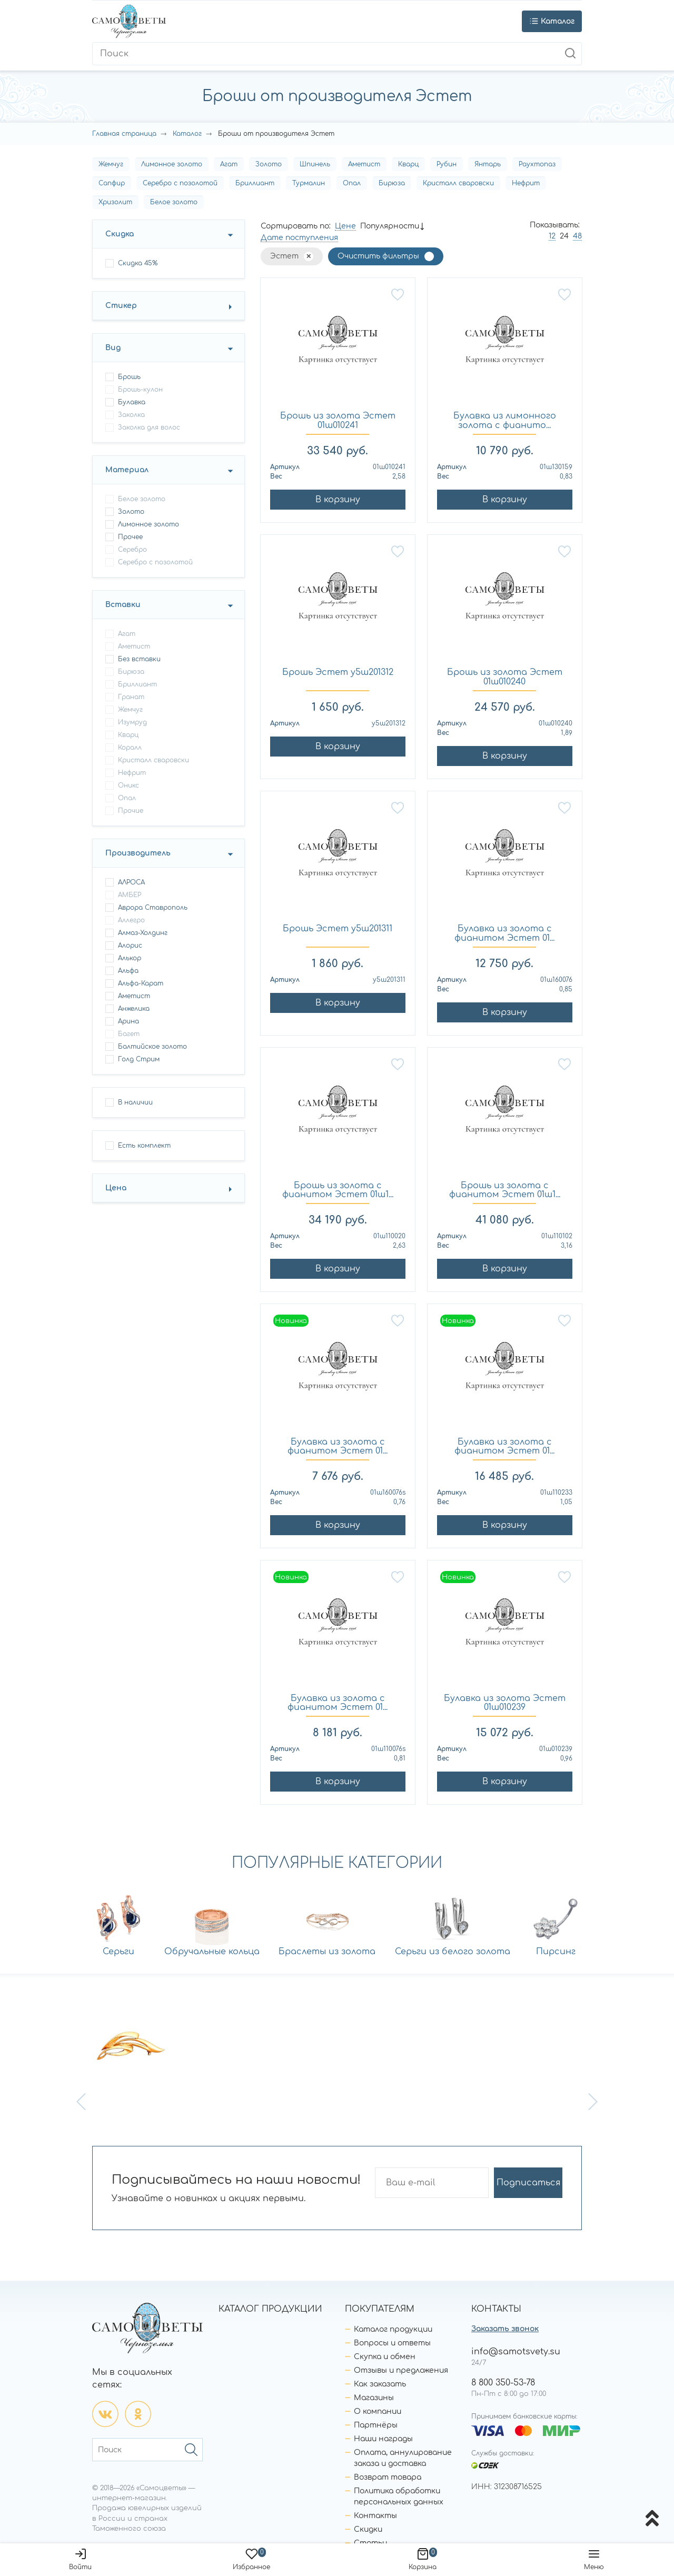  Describe the element at coordinates (131, 697) in the screenshot. I see `Гранат` at that location.